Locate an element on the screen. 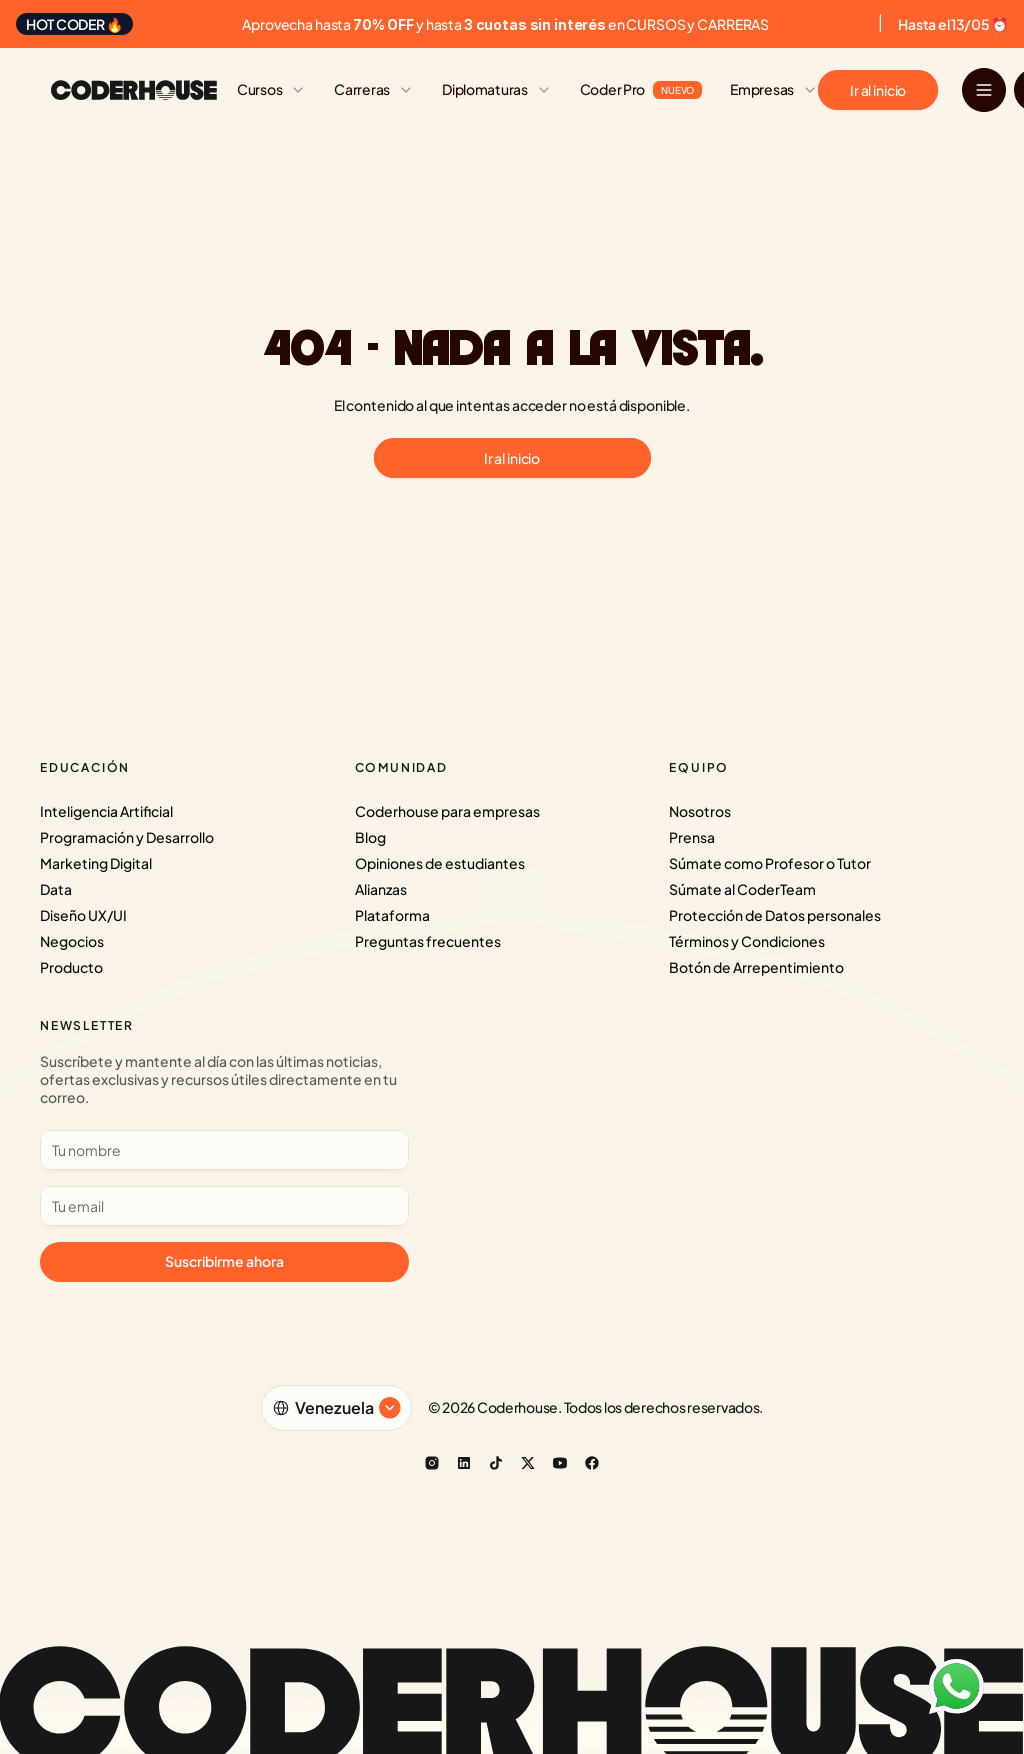 This screenshot has height=1754, width=1024. Plataforma is located at coordinates (392, 915).